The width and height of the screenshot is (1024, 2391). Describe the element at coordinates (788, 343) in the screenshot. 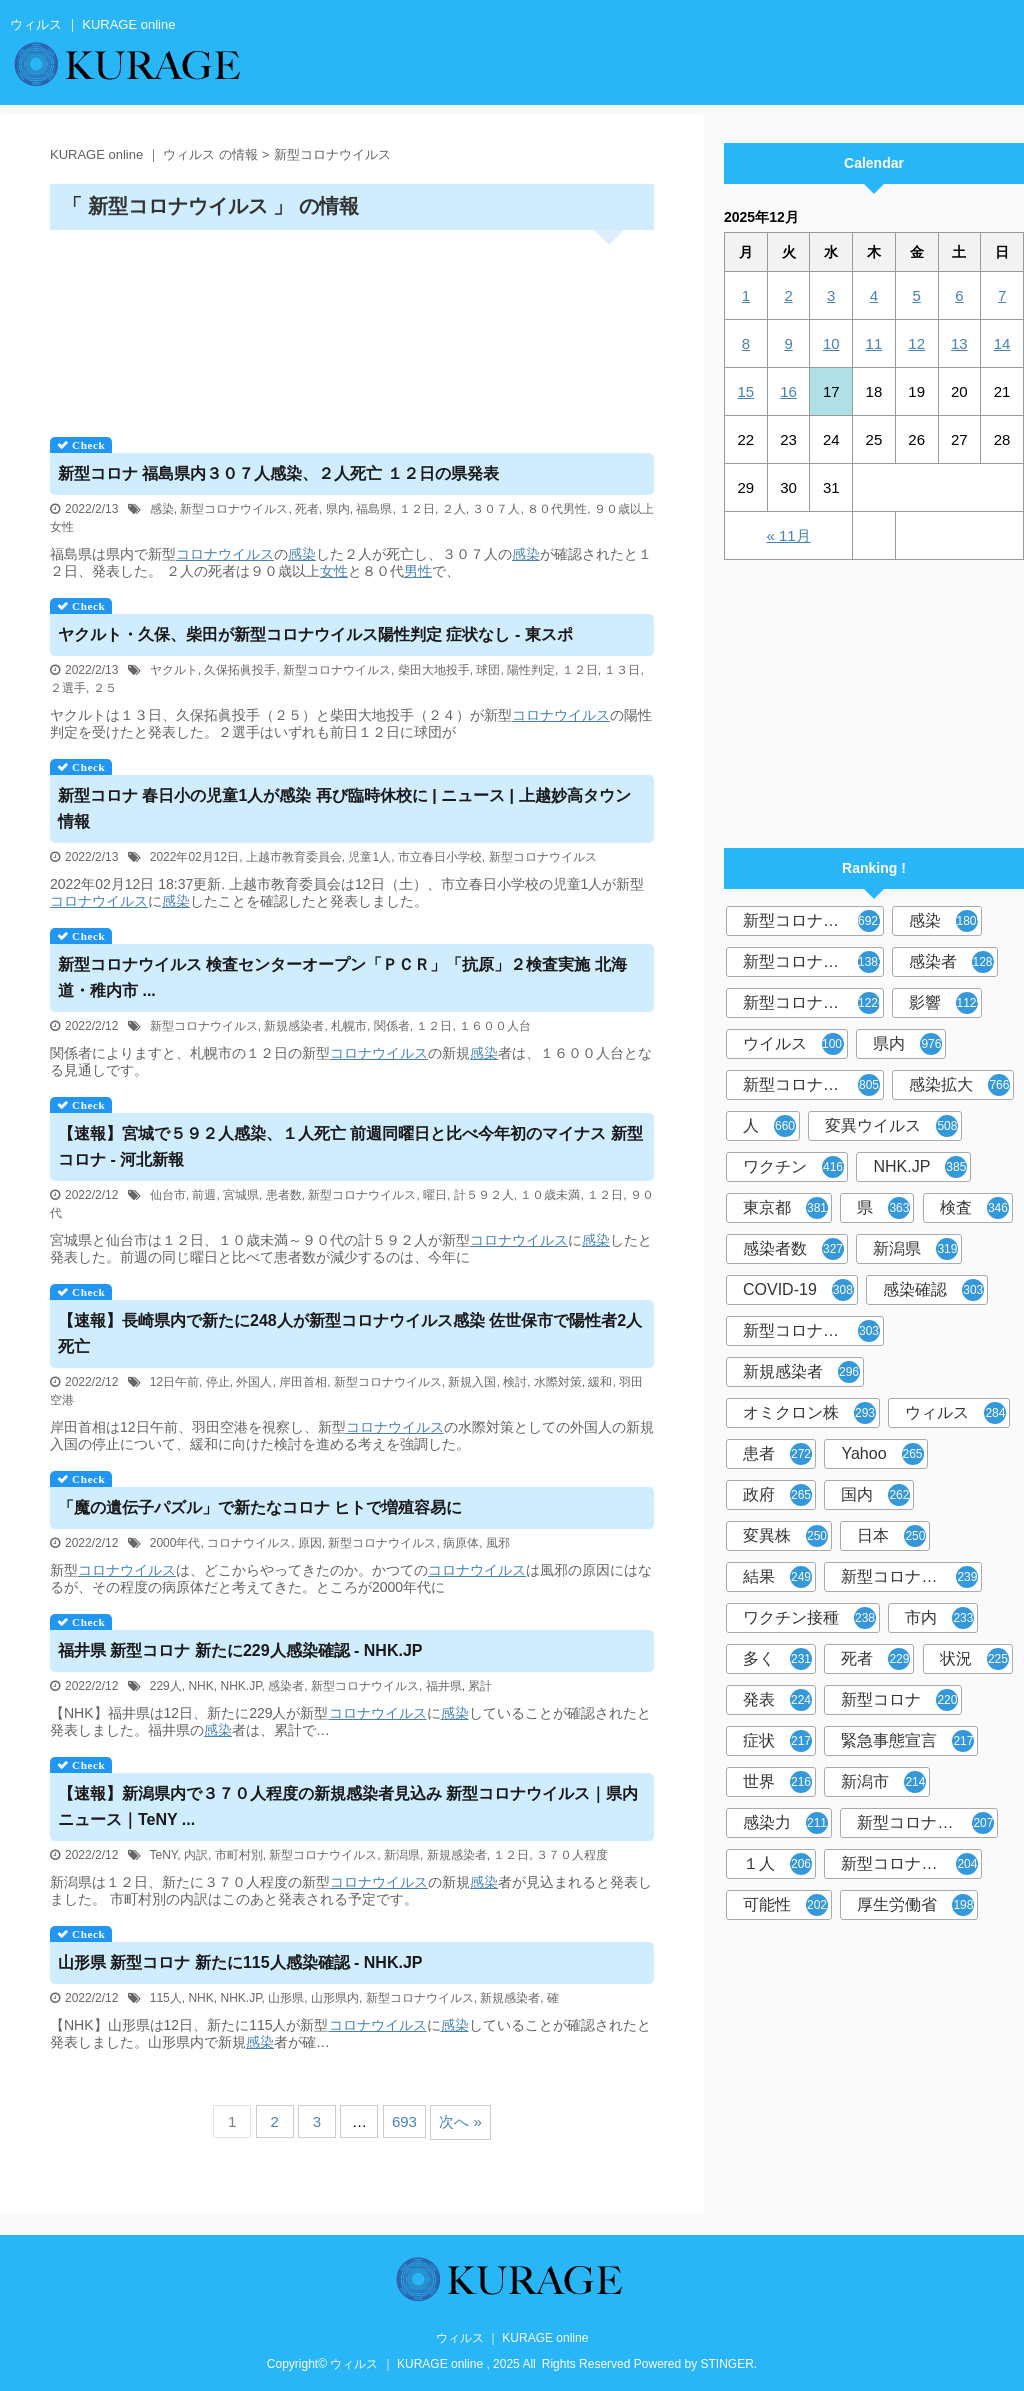

I see `9 [2025年12月9日 に投稿を公開]` at that location.